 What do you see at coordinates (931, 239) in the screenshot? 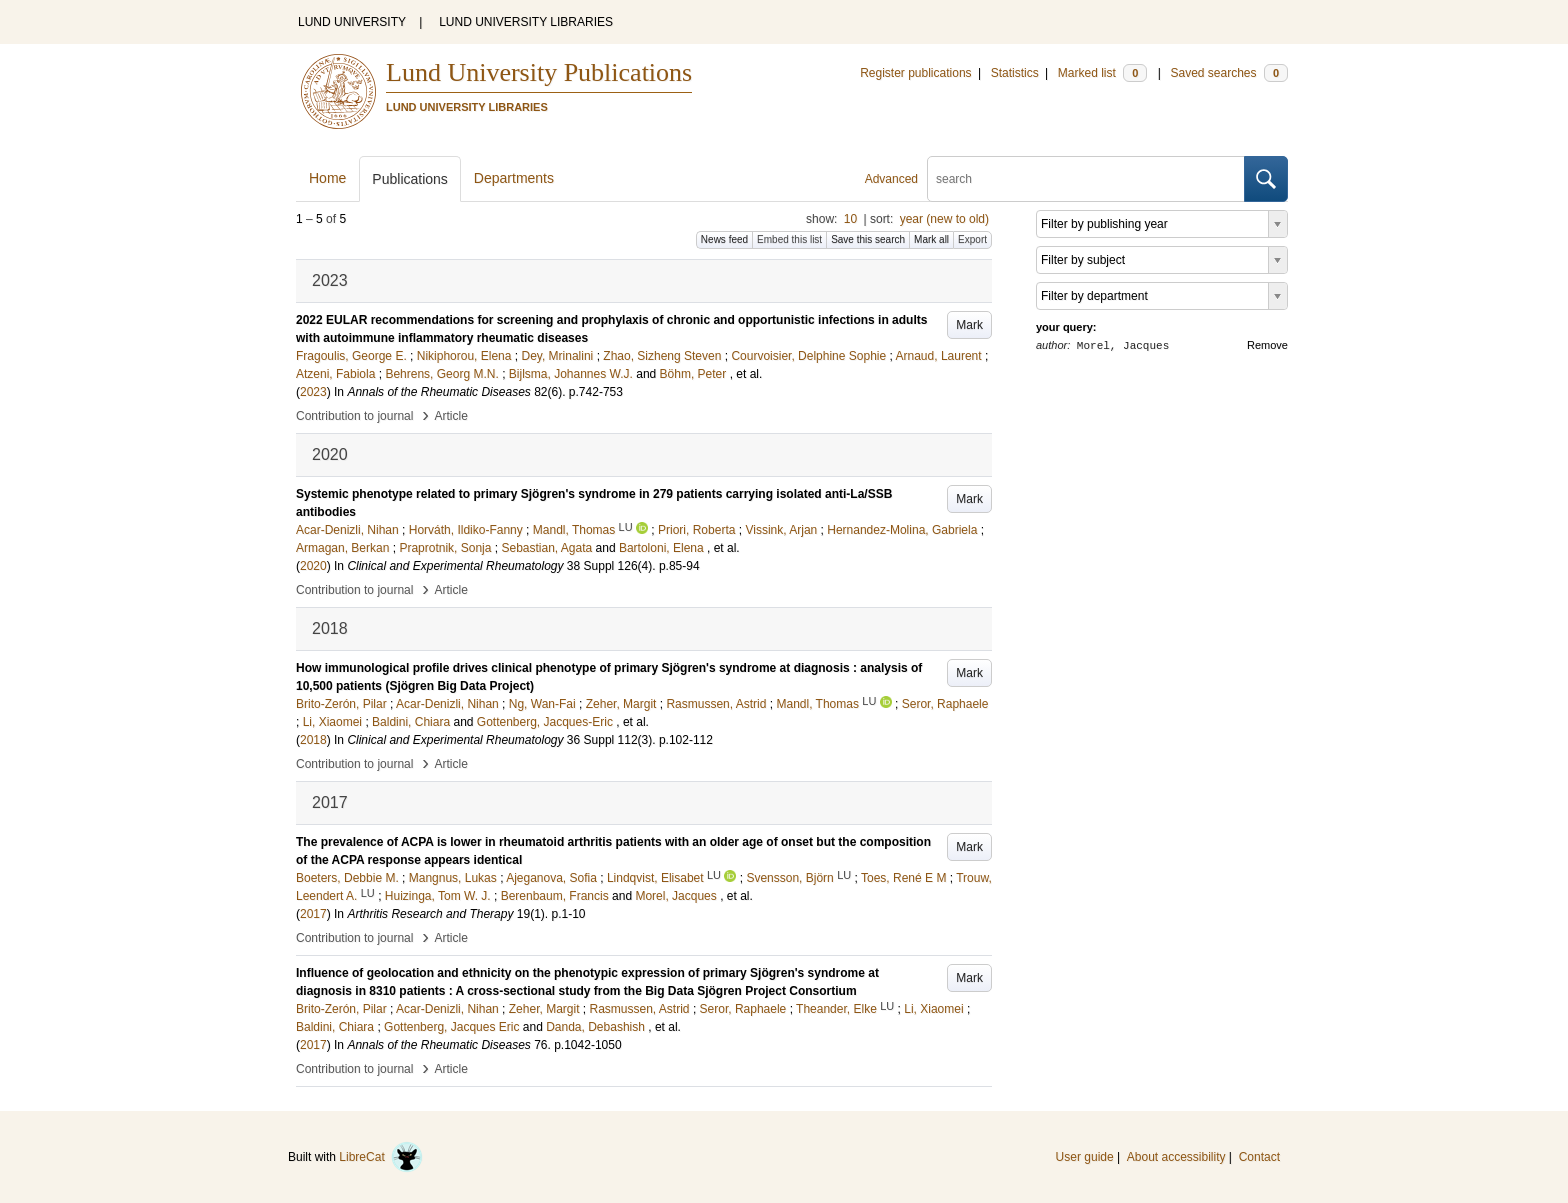
I see `Mark all [button]` at bounding box center [931, 239].